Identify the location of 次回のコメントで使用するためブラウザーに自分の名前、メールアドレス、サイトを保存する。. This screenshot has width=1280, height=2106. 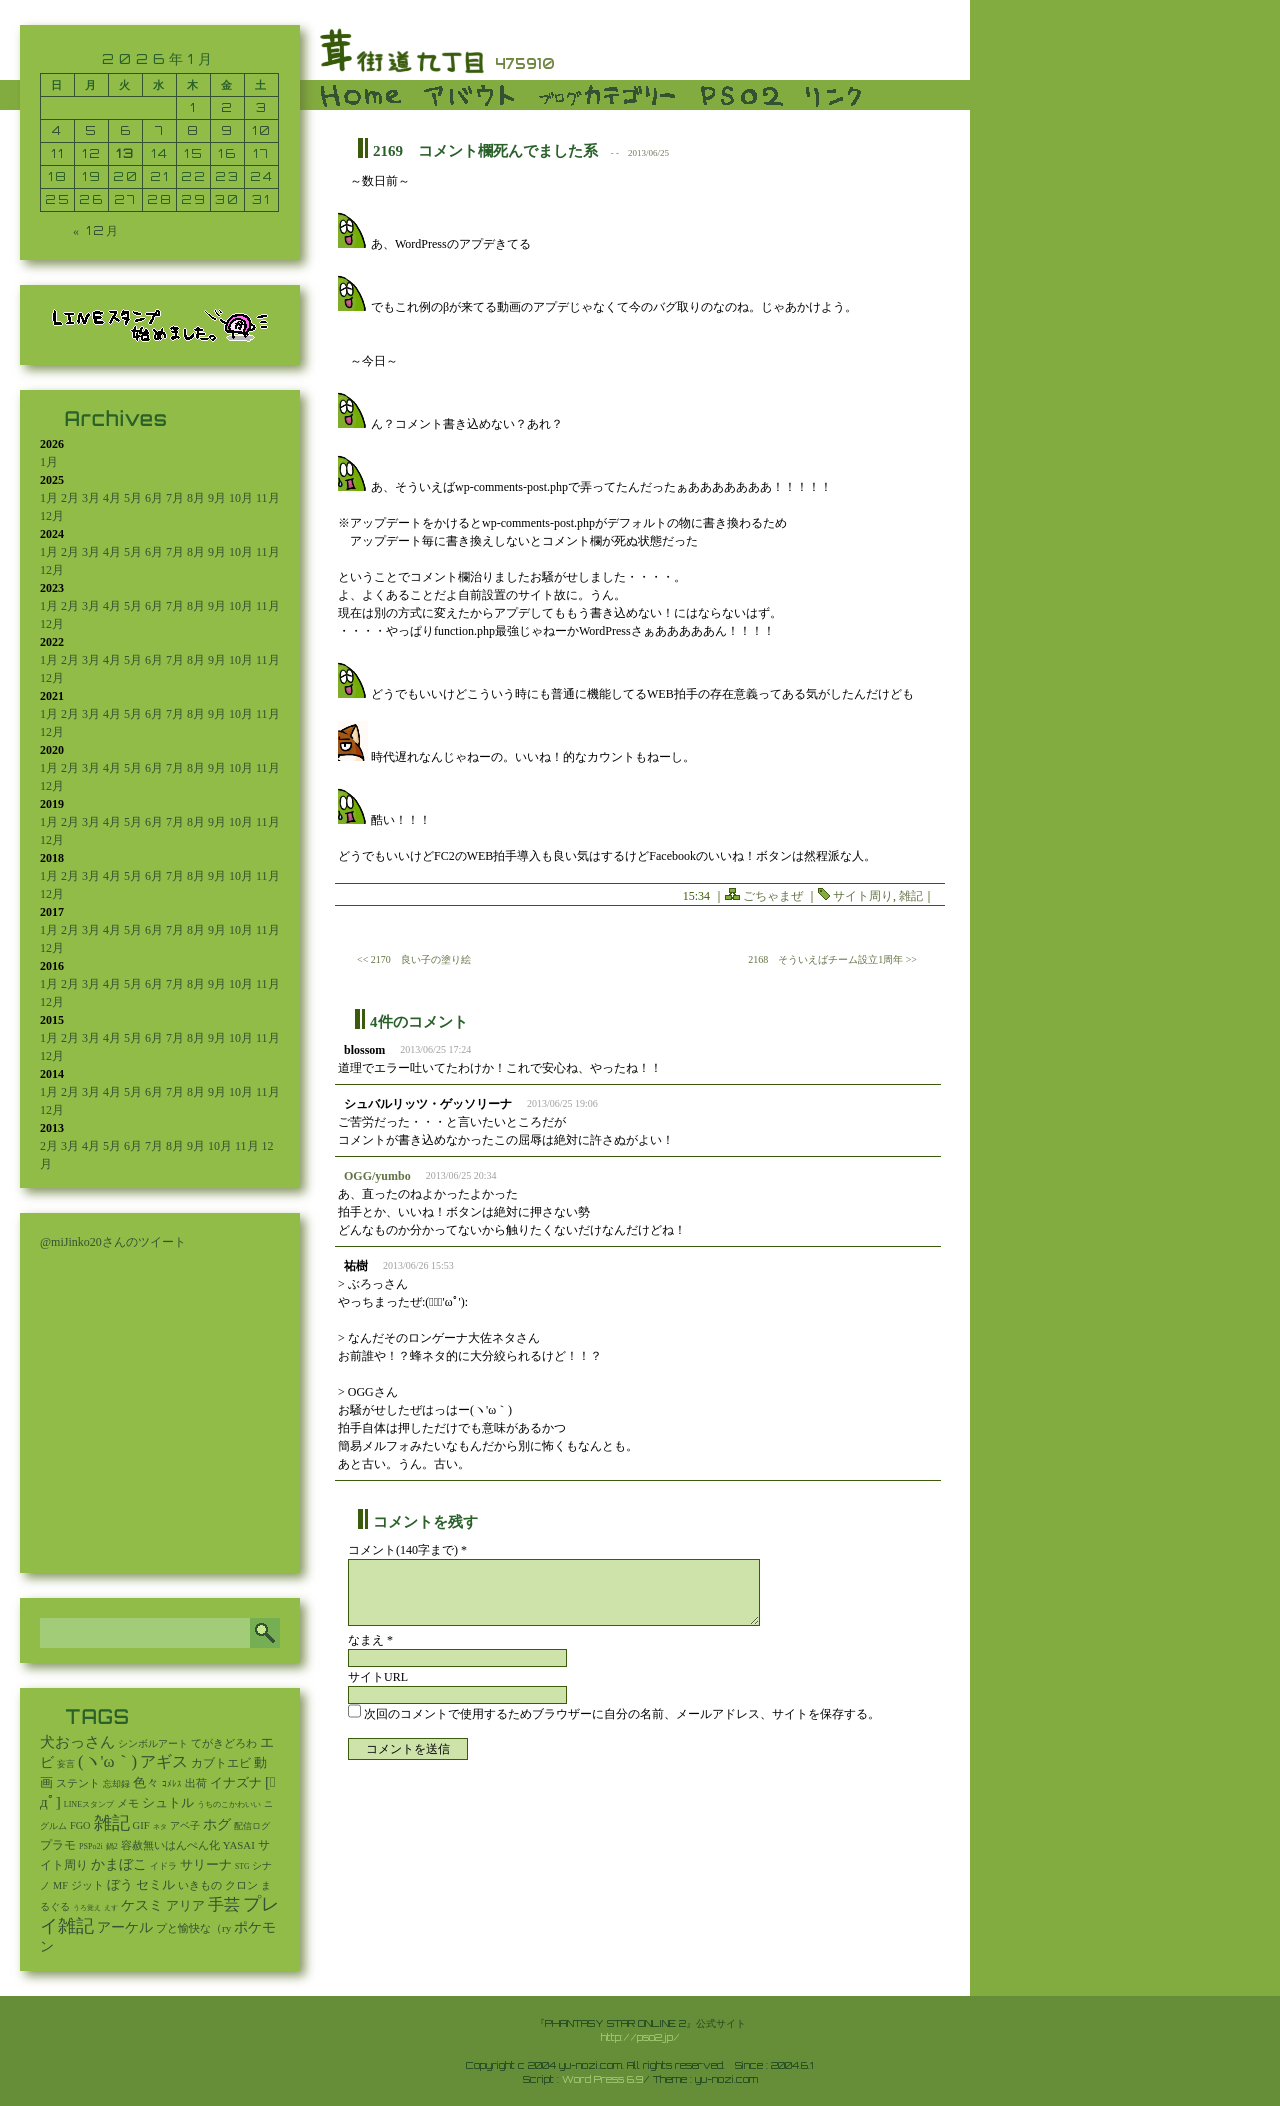
(622, 1714).